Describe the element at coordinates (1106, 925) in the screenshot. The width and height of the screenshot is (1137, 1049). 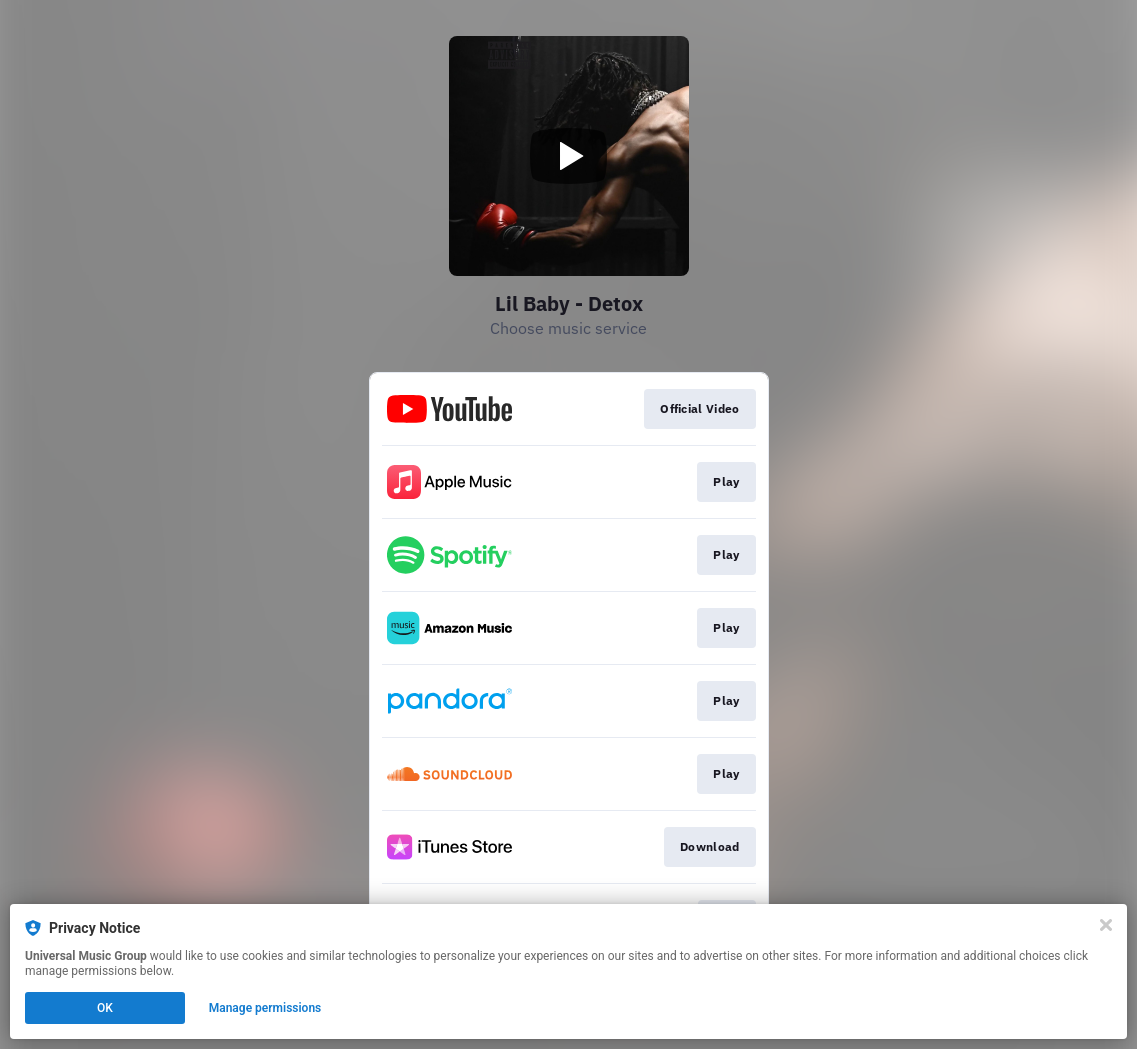
I see `[Close]` at that location.